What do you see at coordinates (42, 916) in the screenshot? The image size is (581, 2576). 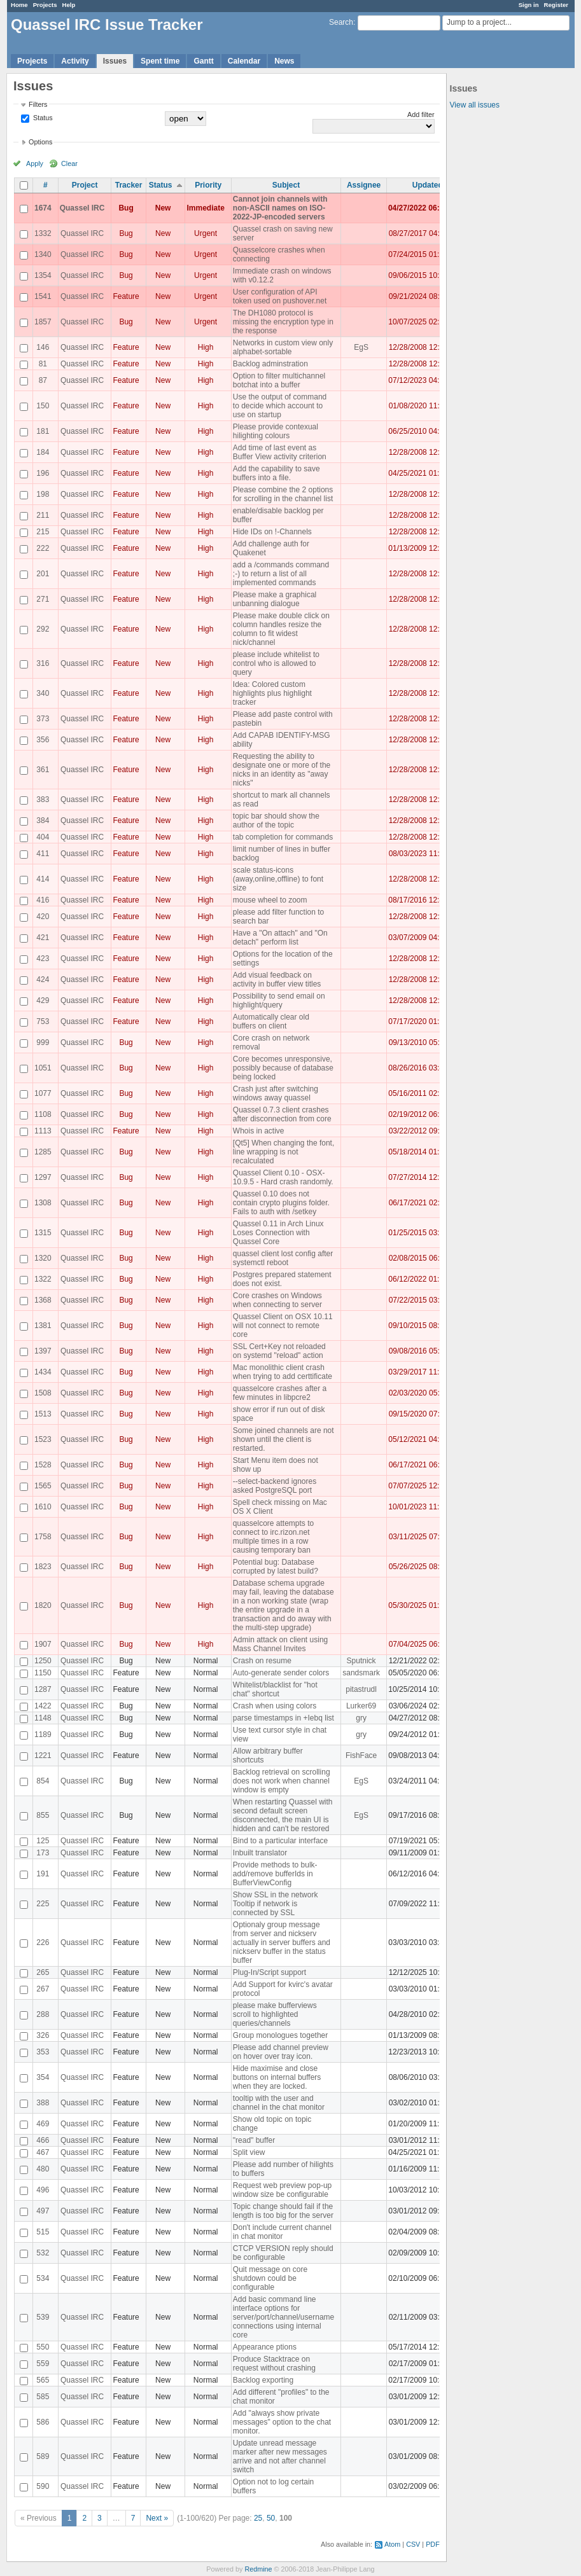 I see `420` at bounding box center [42, 916].